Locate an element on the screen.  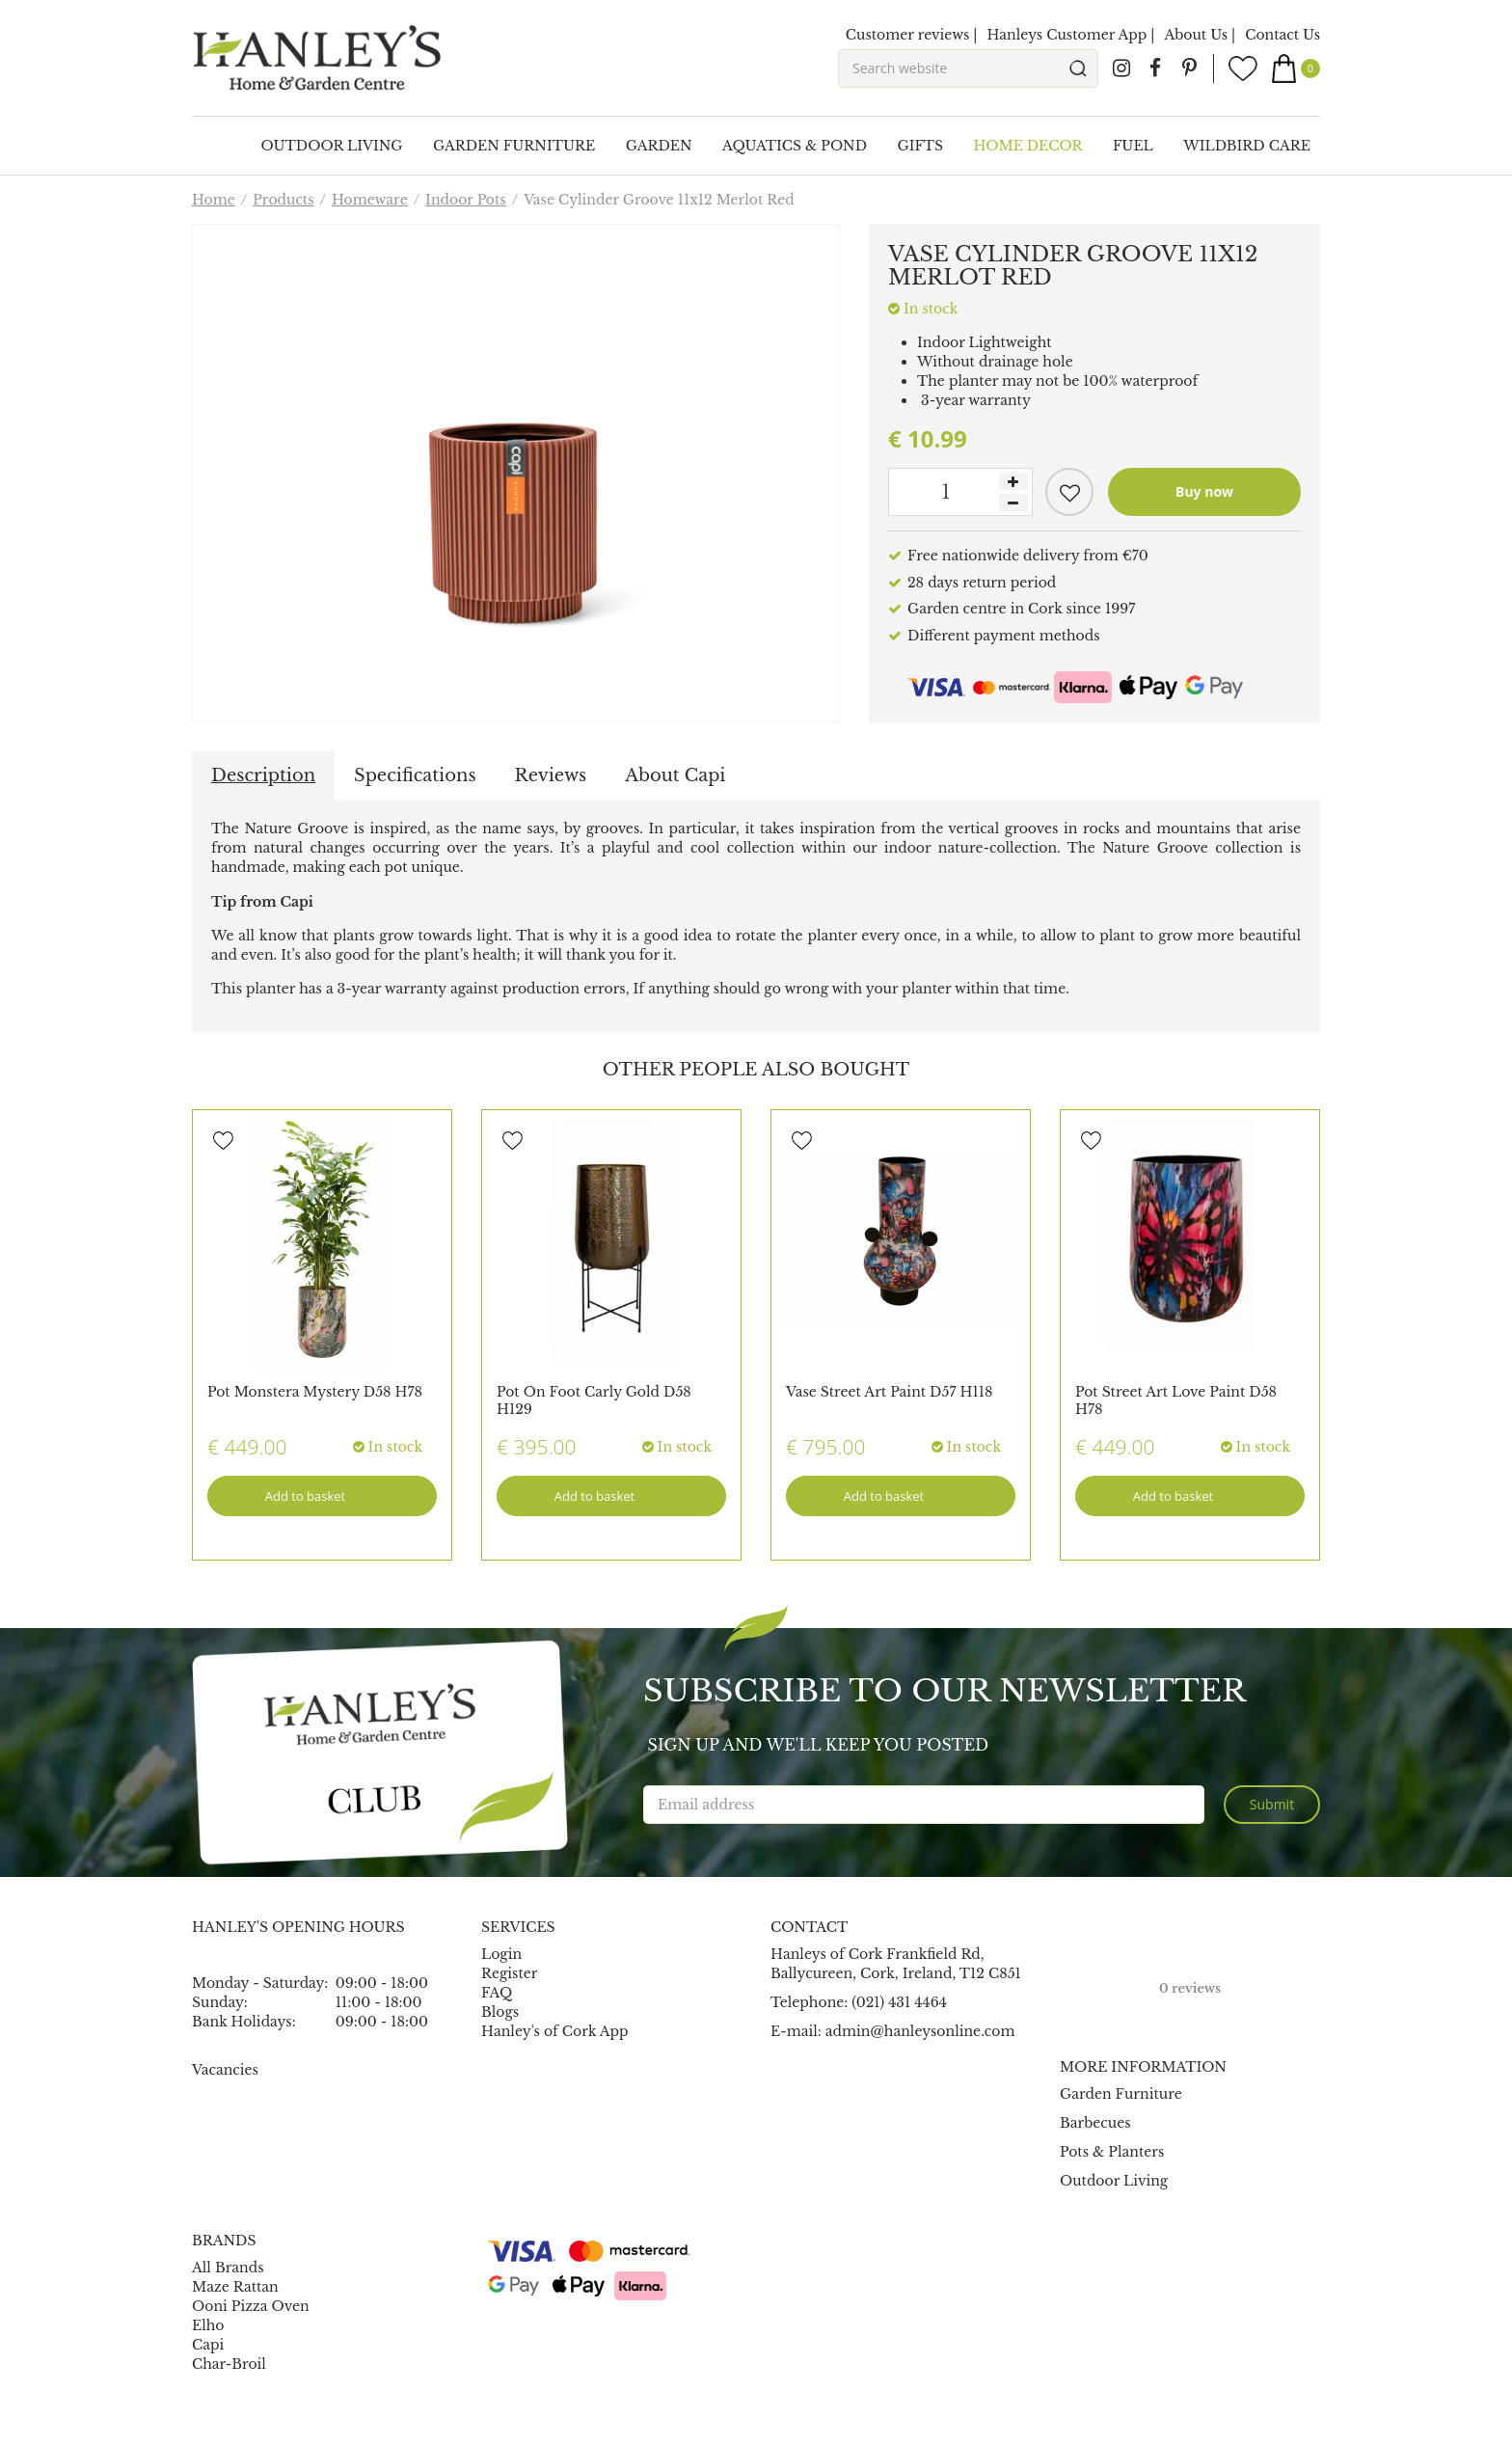
Blogs is located at coordinates (500, 2012).